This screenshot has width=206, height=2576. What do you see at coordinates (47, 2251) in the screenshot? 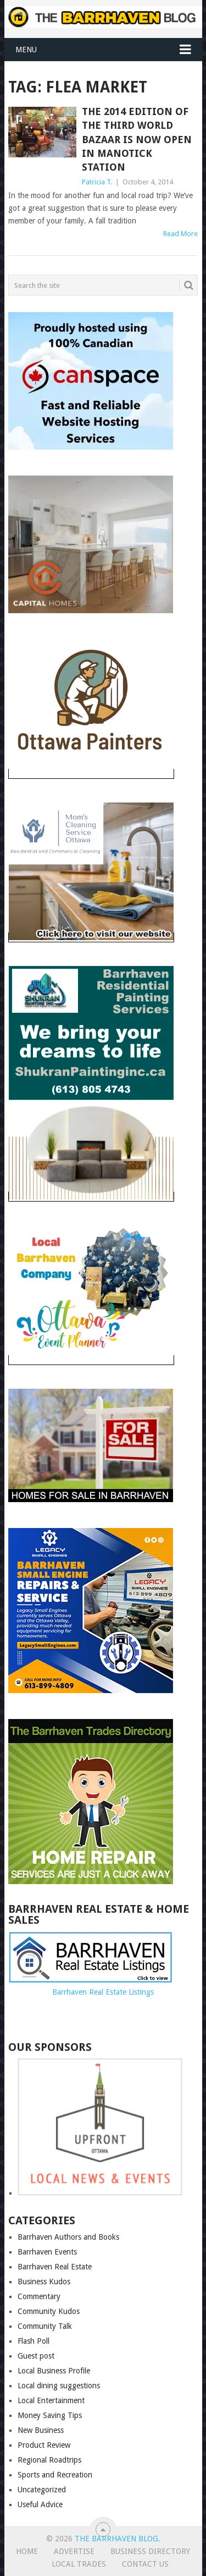
I see `Barrhaven Events` at bounding box center [47, 2251].